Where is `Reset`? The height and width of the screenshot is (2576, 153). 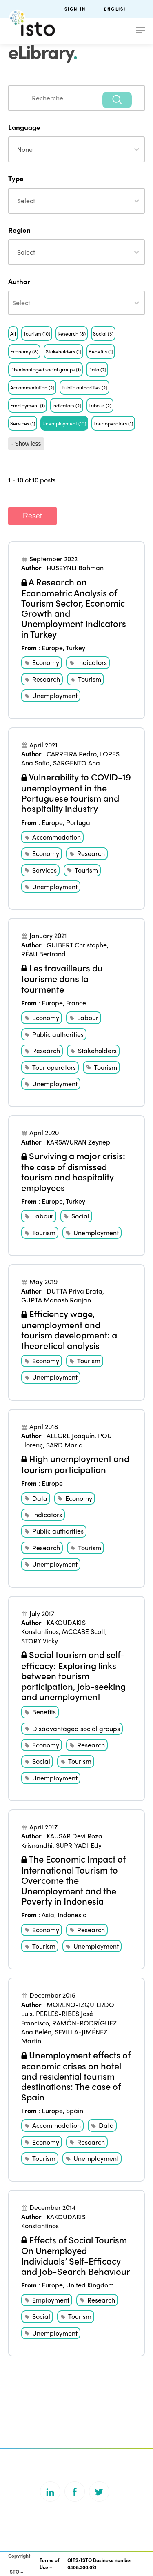
Reset is located at coordinates (32, 516).